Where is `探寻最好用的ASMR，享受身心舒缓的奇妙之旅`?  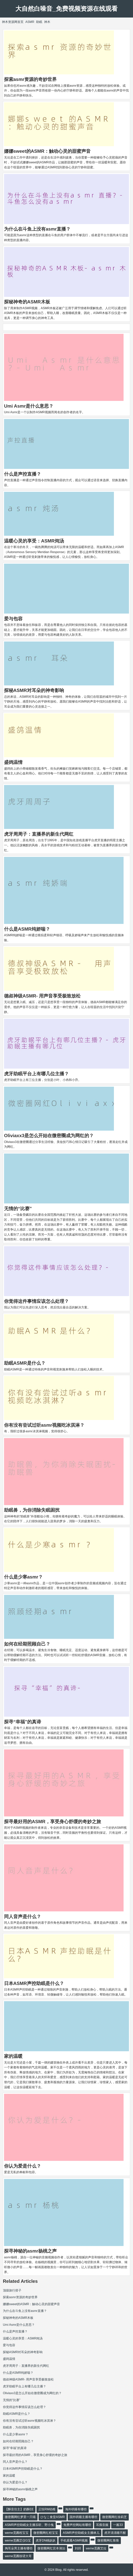
探寻最好用的ASMR，享受身心舒缓的奇妙之旅 is located at coordinates (52, 1821).